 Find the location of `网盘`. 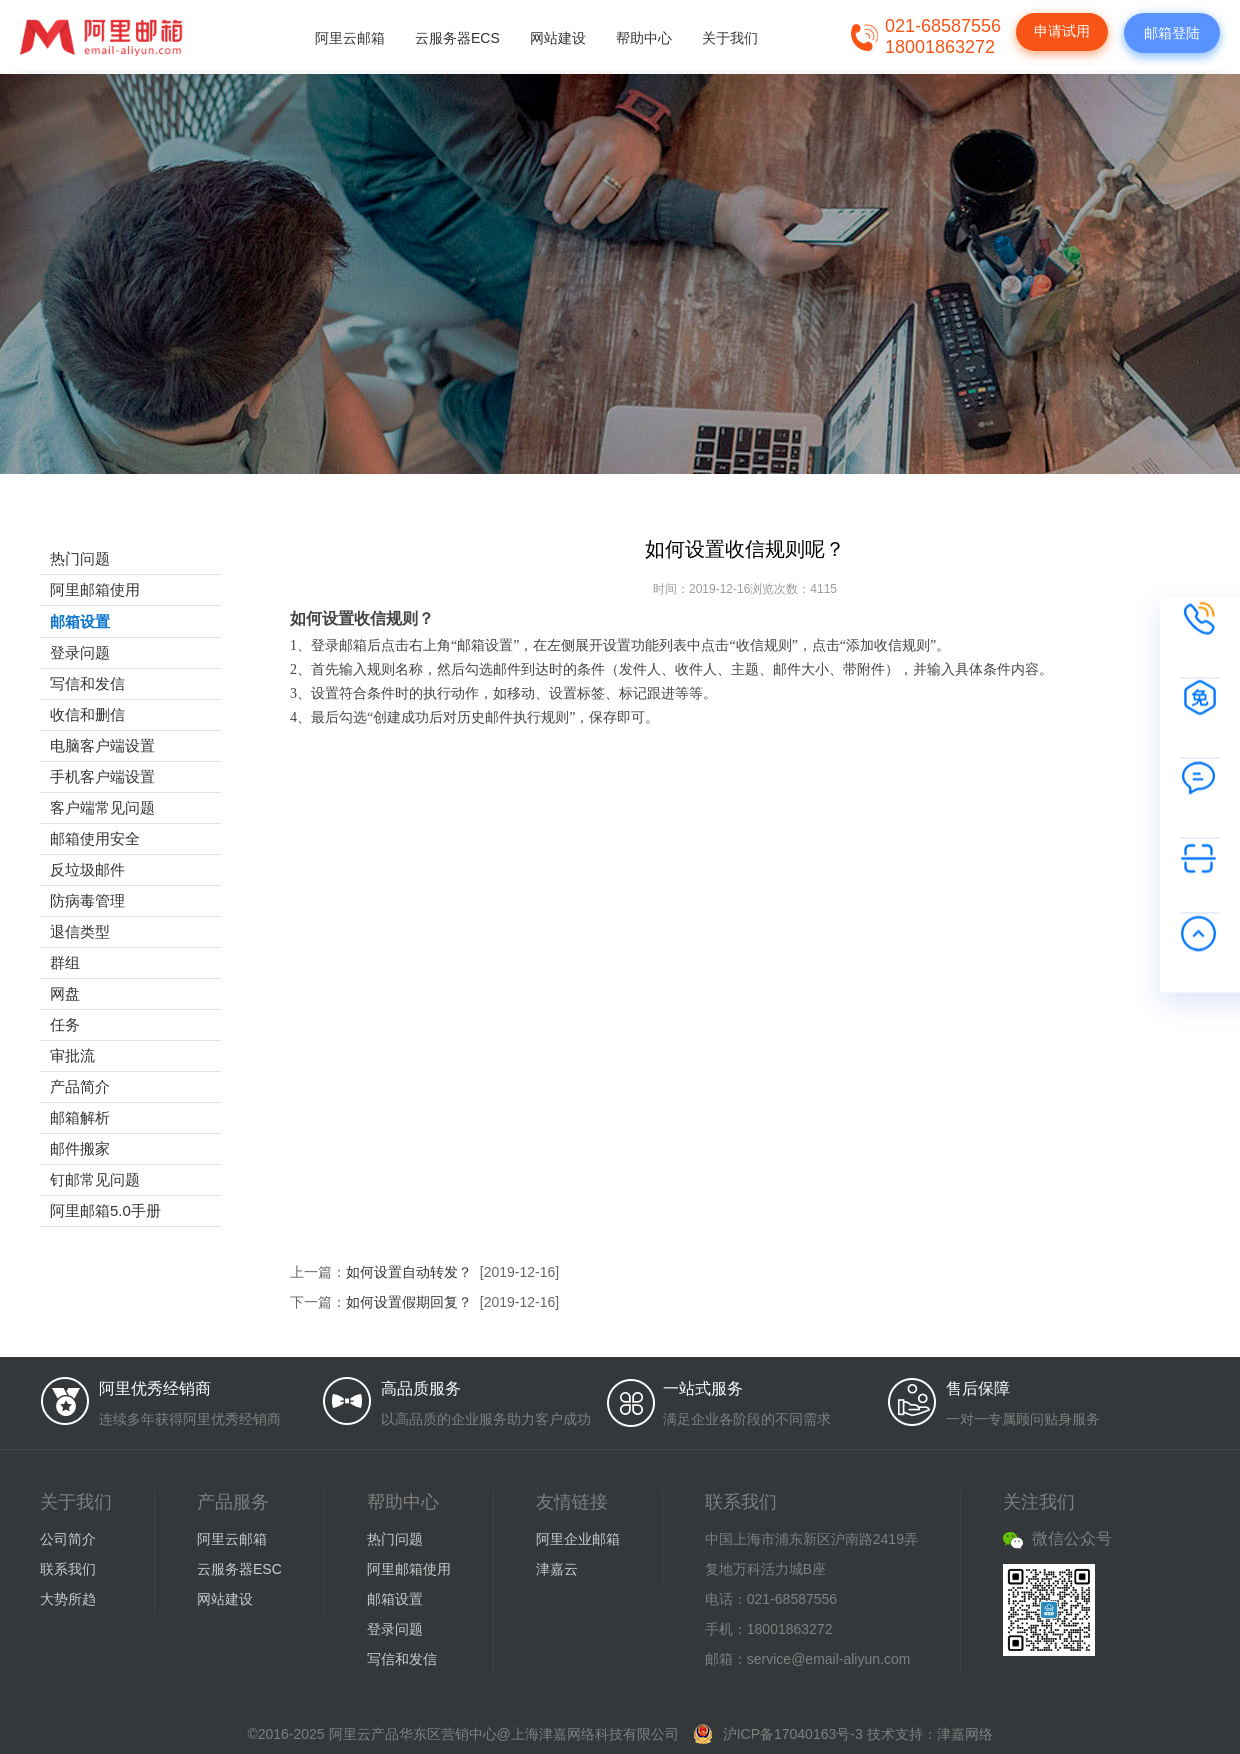

网盘 is located at coordinates (65, 993).